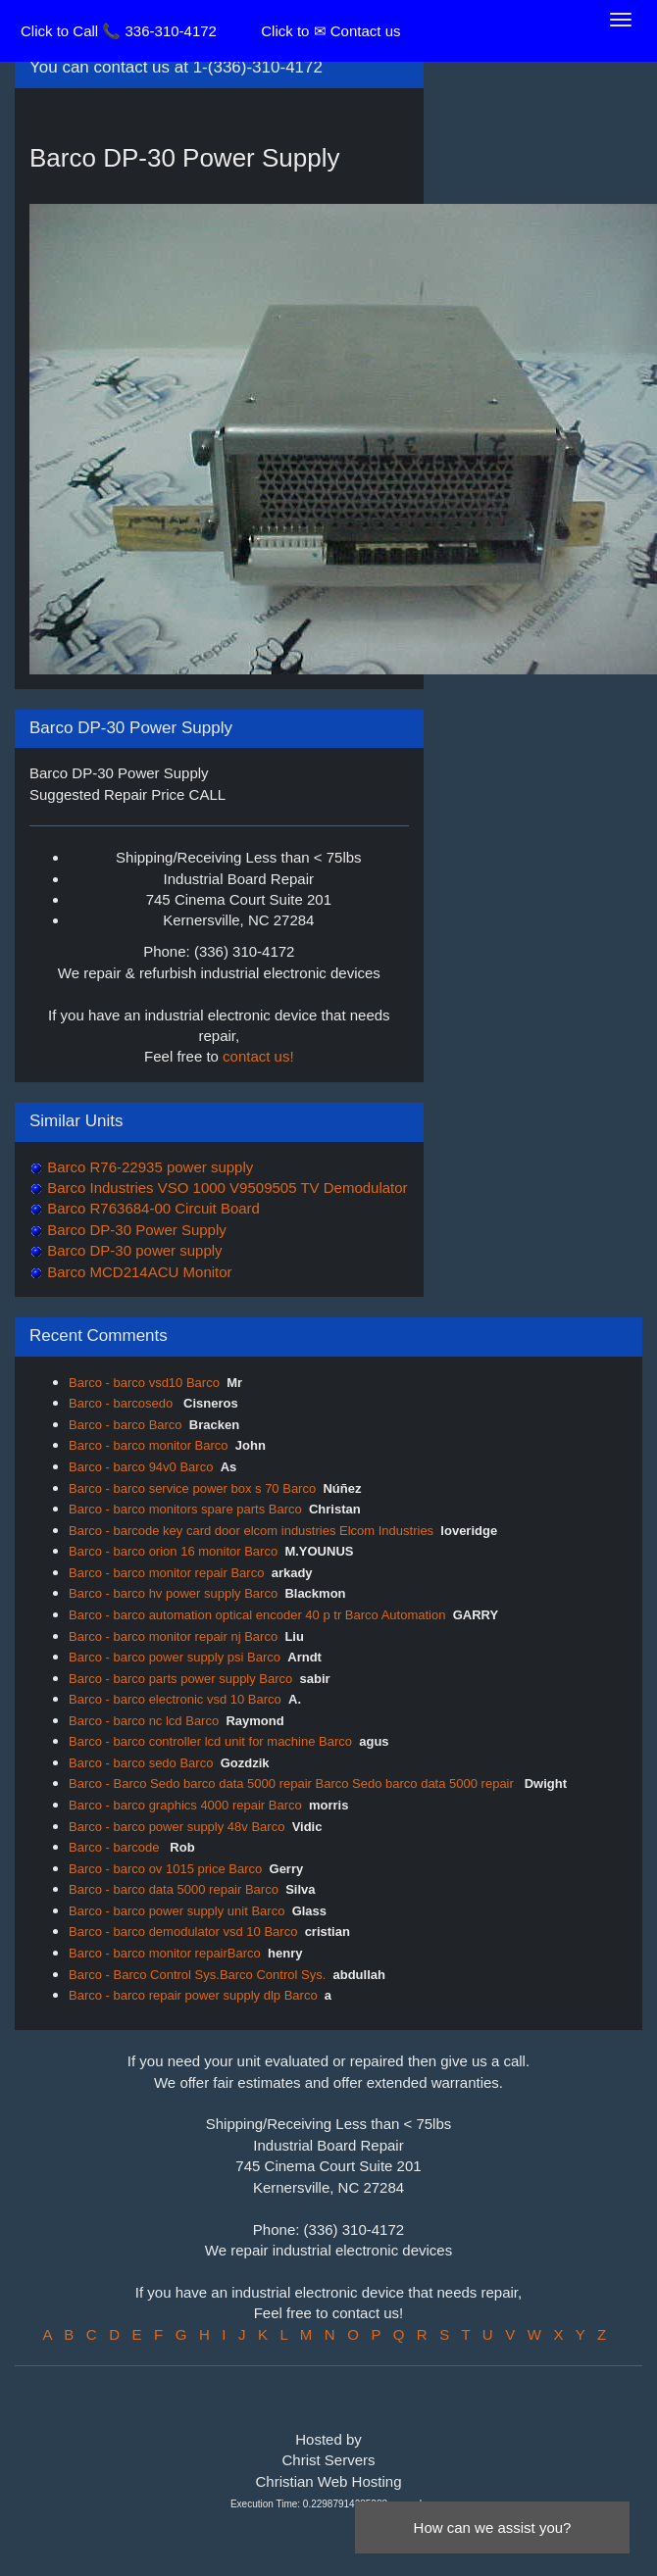 This screenshot has height=2576, width=657. Describe the element at coordinates (165, 1868) in the screenshot. I see `Barco - barco ov 1015 price Barco` at that location.